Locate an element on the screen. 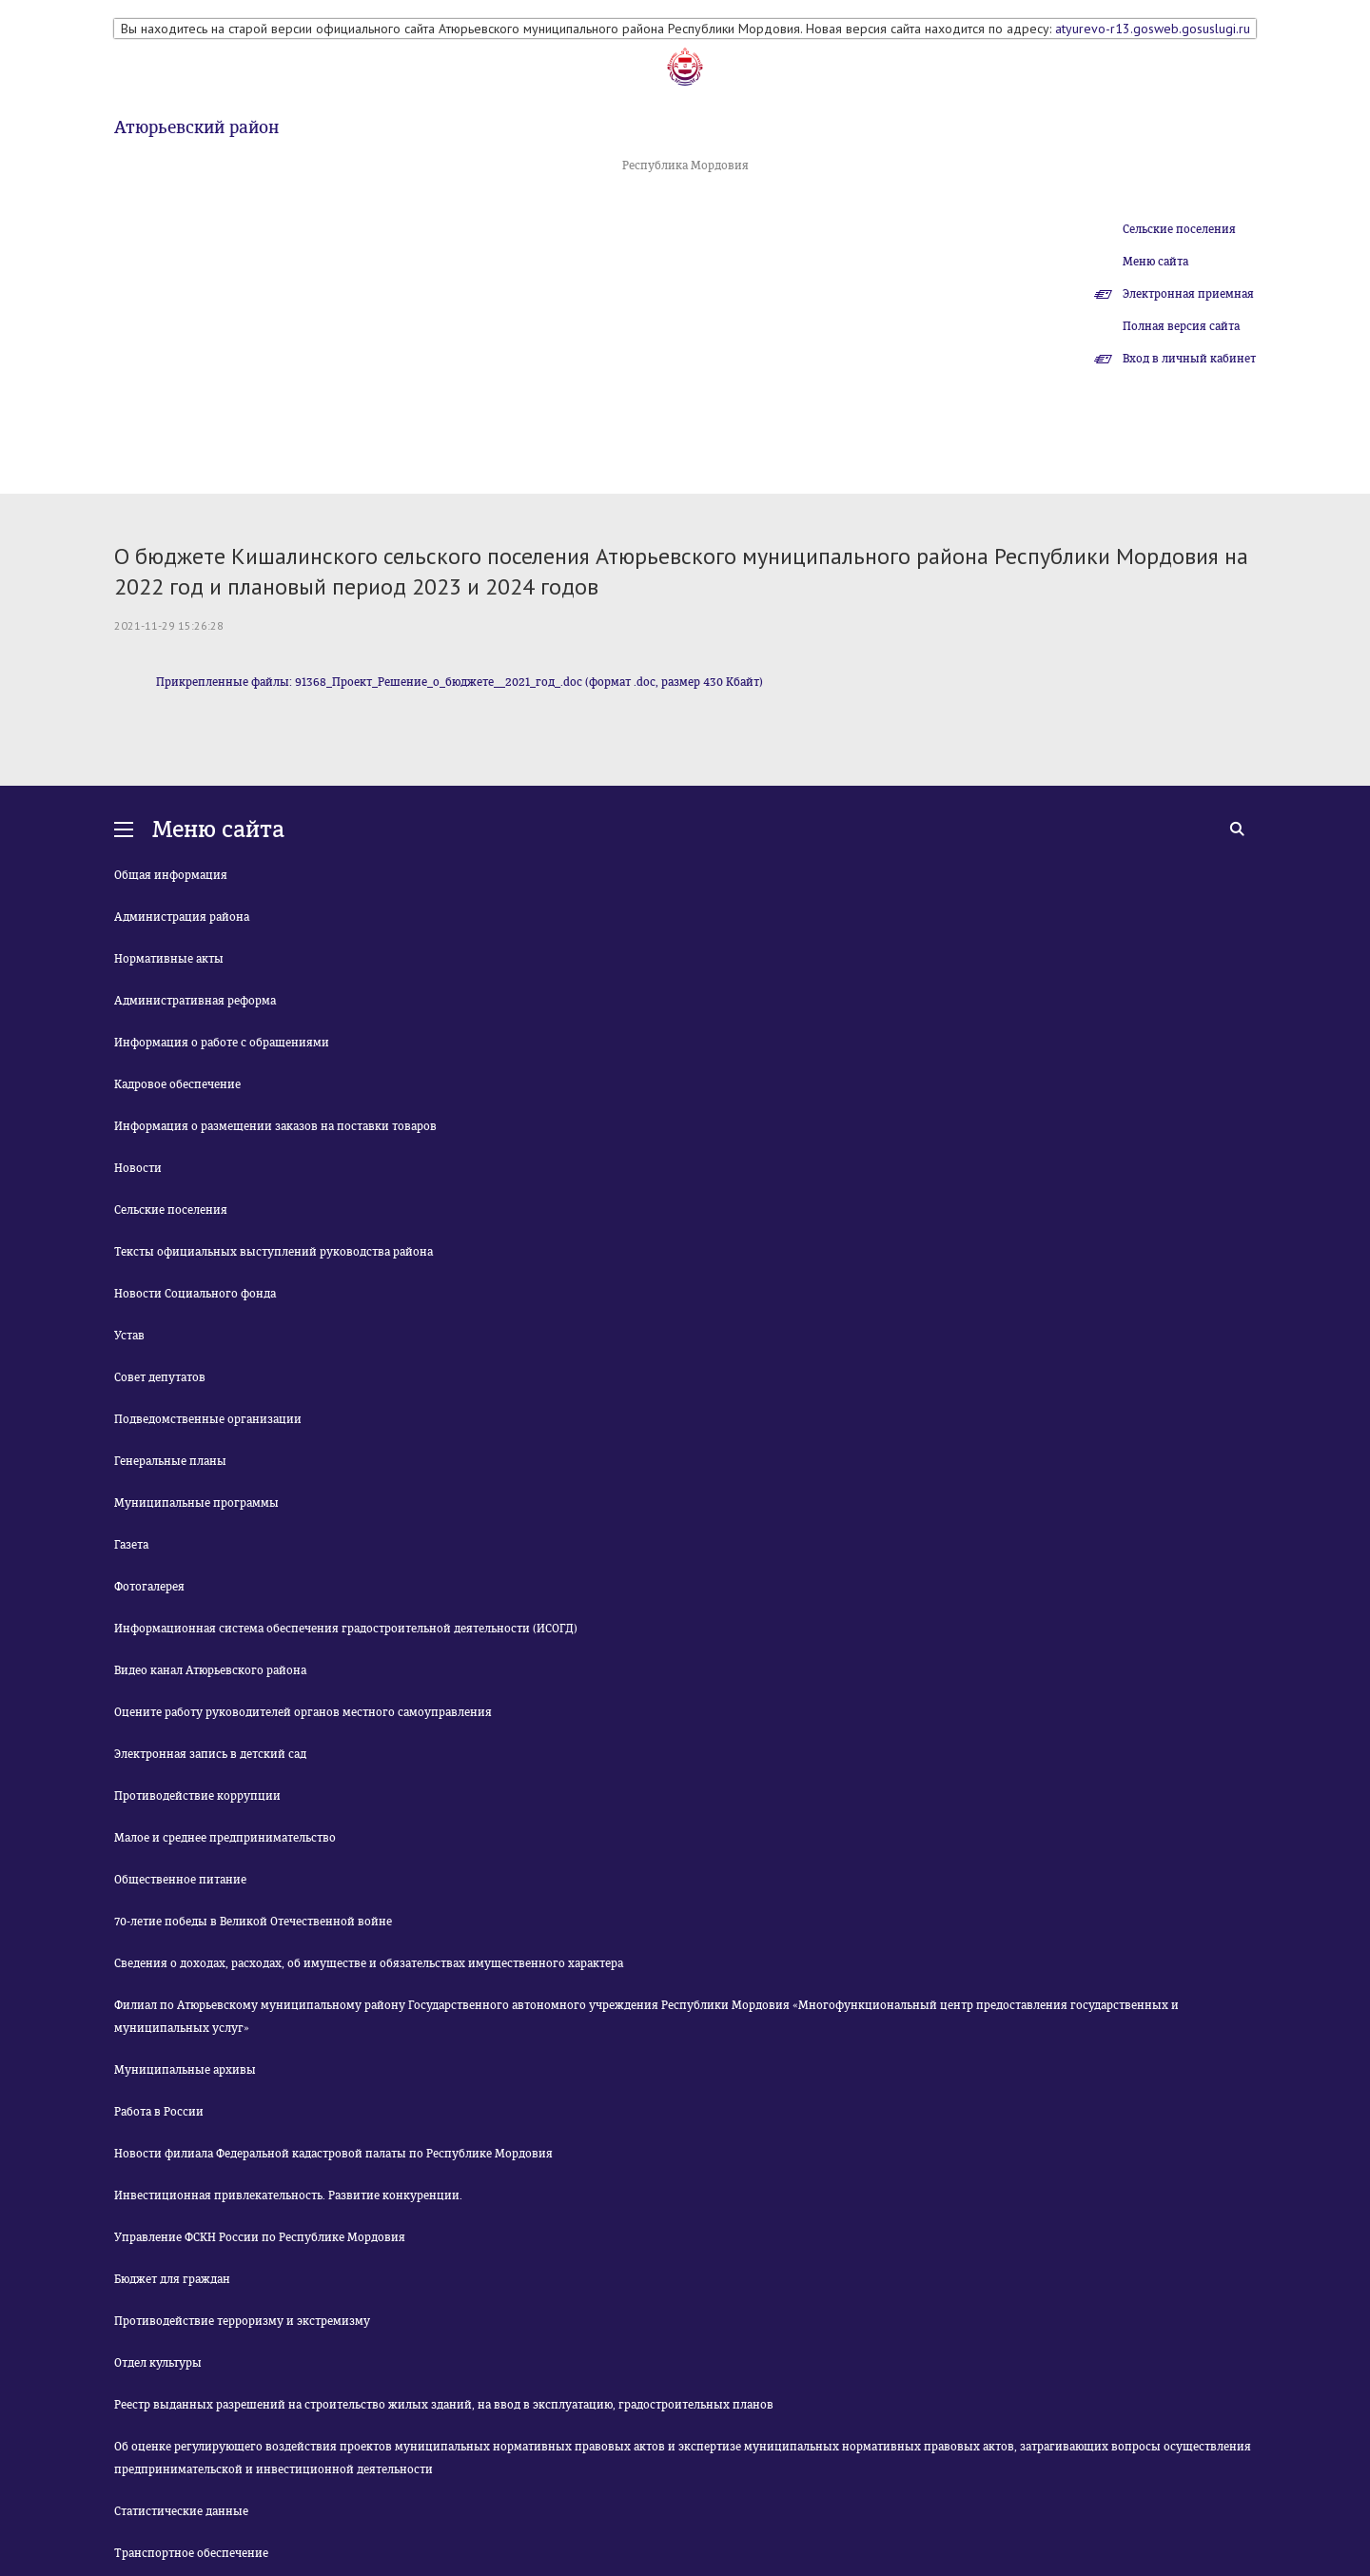 The height and width of the screenshot is (2576, 1370). Муниципальные программы is located at coordinates (196, 1503).